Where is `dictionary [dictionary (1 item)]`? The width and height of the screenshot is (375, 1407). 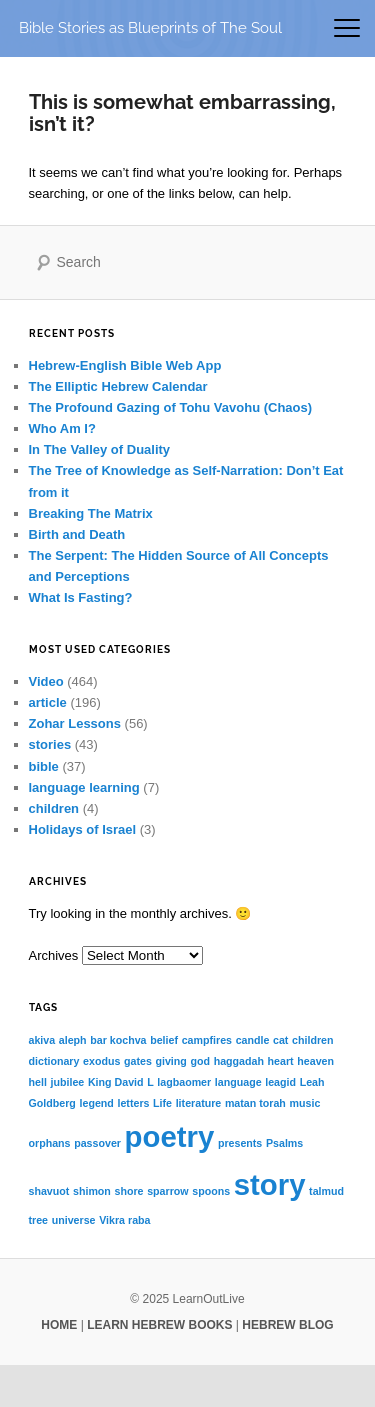 dictionary [dictionary (1 item)] is located at coordinates (54, 1061).